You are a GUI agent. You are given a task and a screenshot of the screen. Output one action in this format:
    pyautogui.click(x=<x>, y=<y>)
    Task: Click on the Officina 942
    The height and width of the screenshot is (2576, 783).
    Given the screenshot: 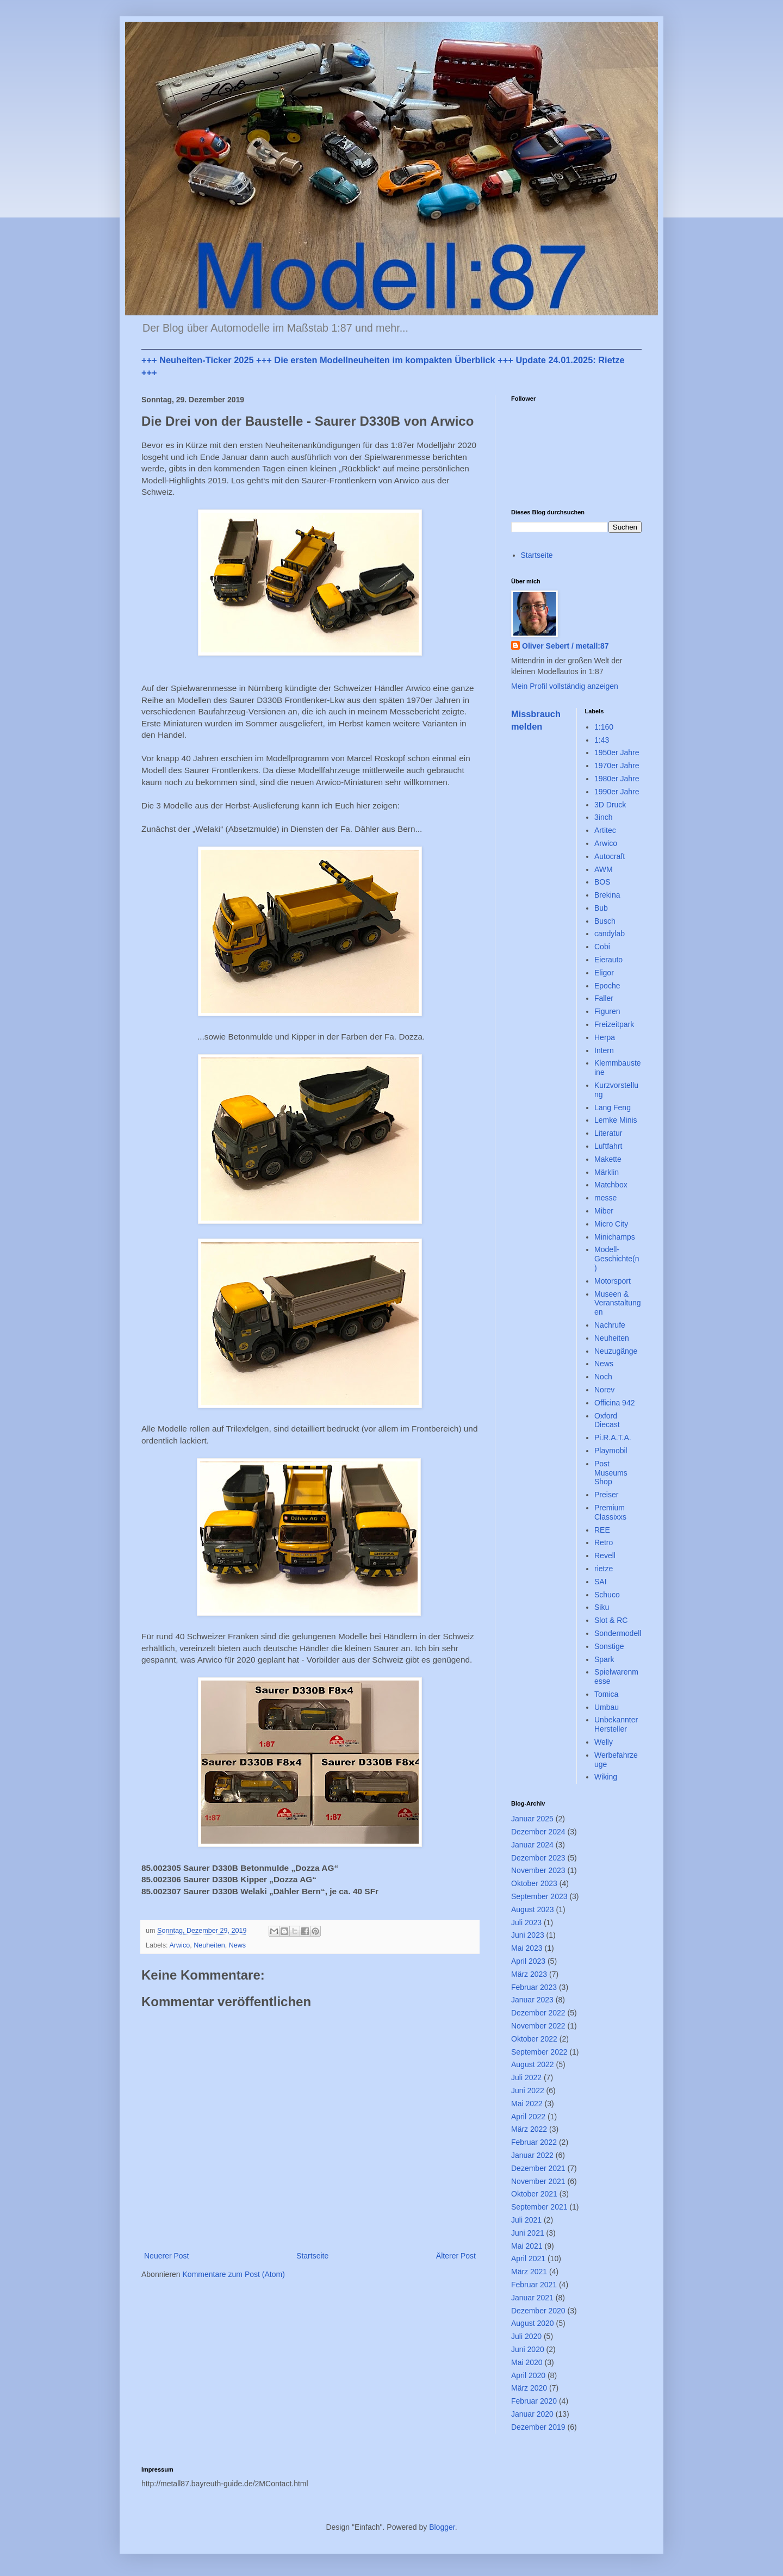 What is the action you would take?
    pyautogui.click(x=614, y=1402)
    